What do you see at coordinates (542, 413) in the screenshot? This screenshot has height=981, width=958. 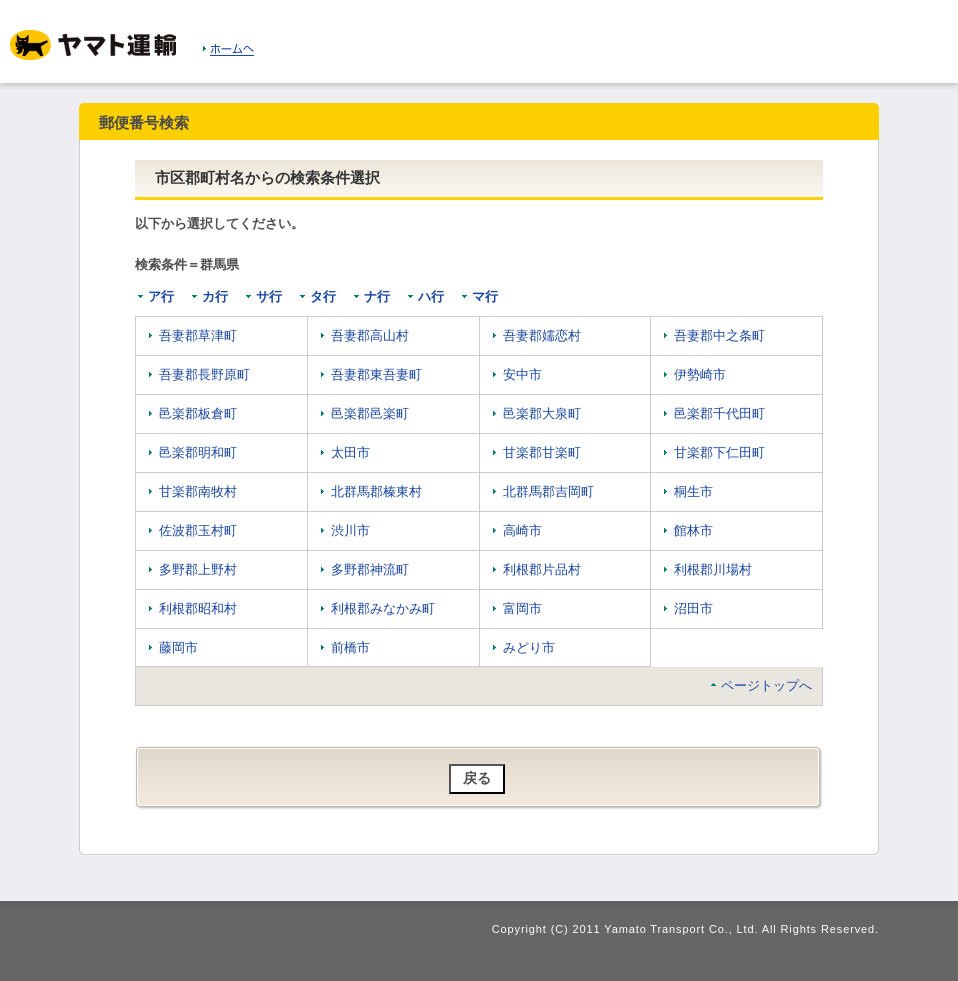 I see `邑楽郡大泉町` at bounding box center [542, 413].